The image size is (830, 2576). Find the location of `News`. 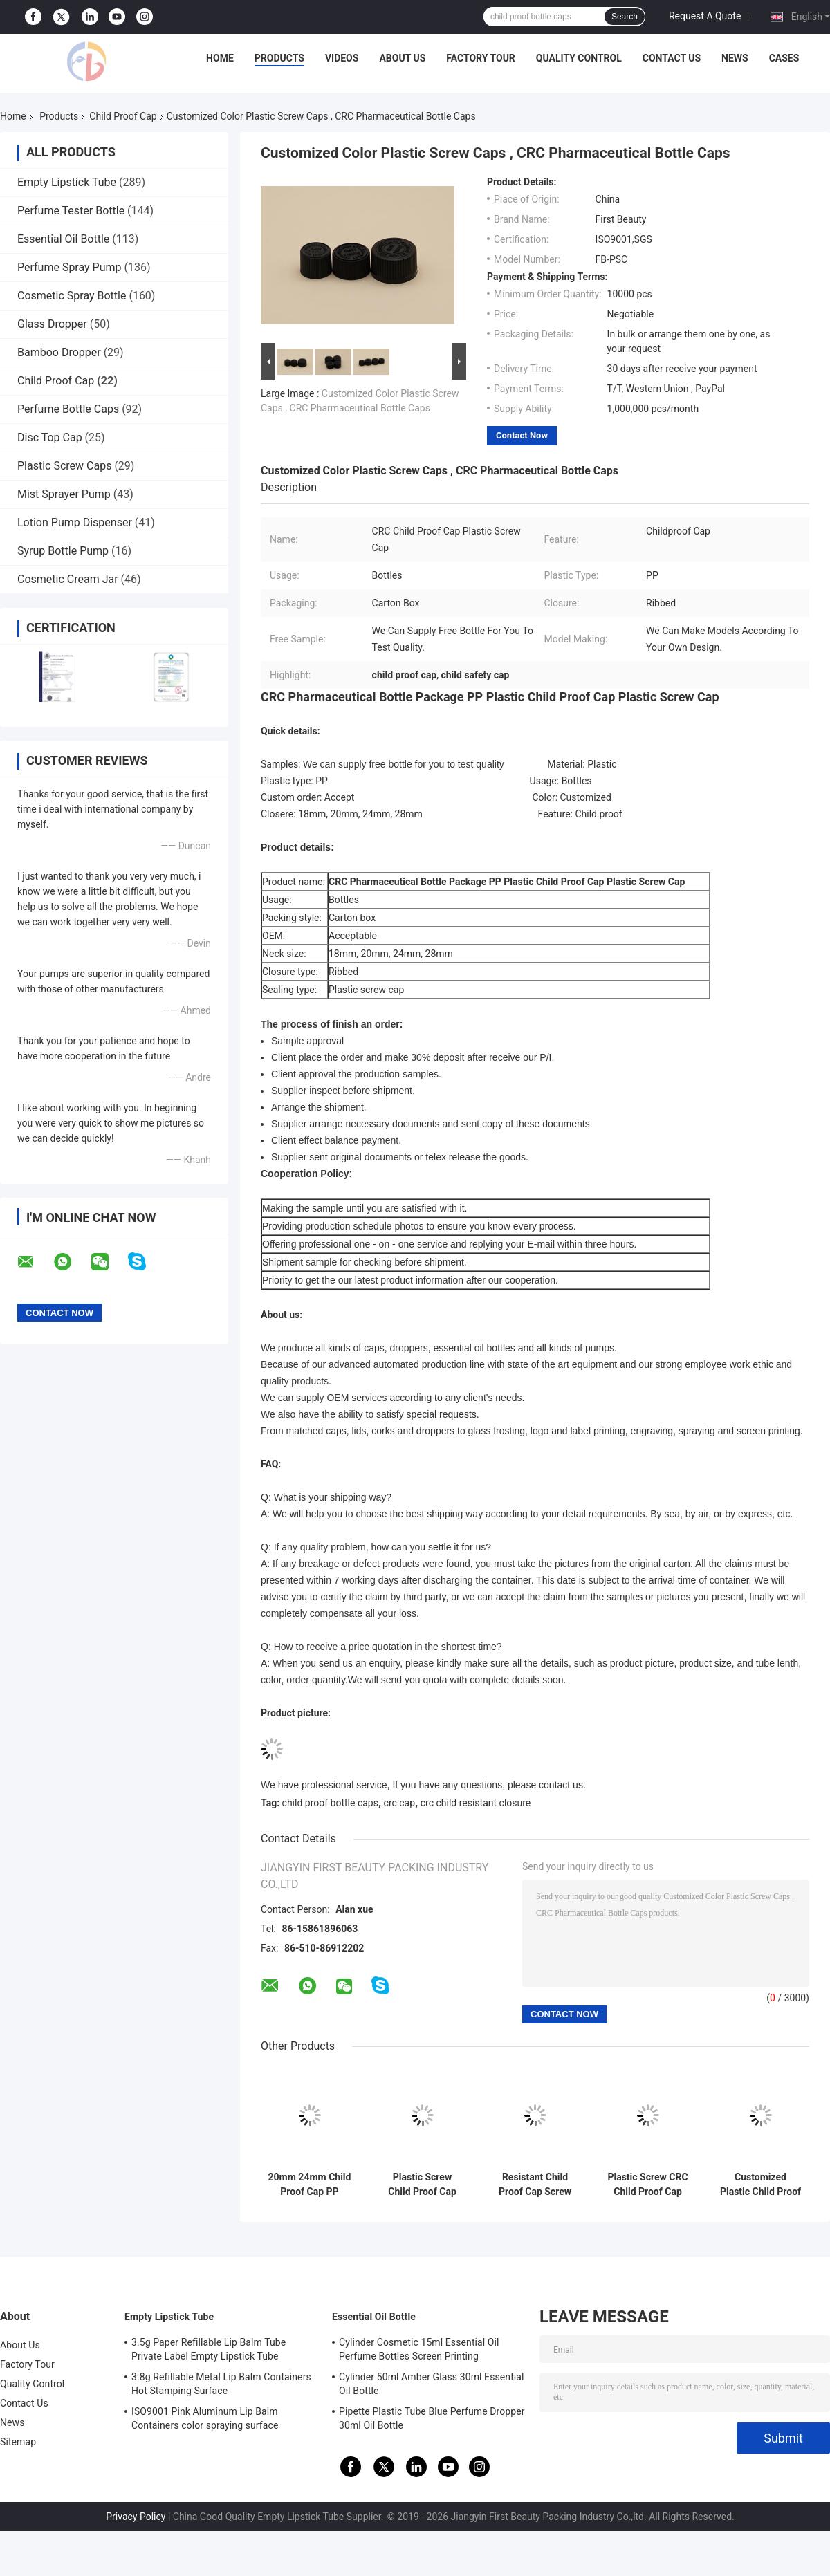

News is located at coordinates (734, 58).